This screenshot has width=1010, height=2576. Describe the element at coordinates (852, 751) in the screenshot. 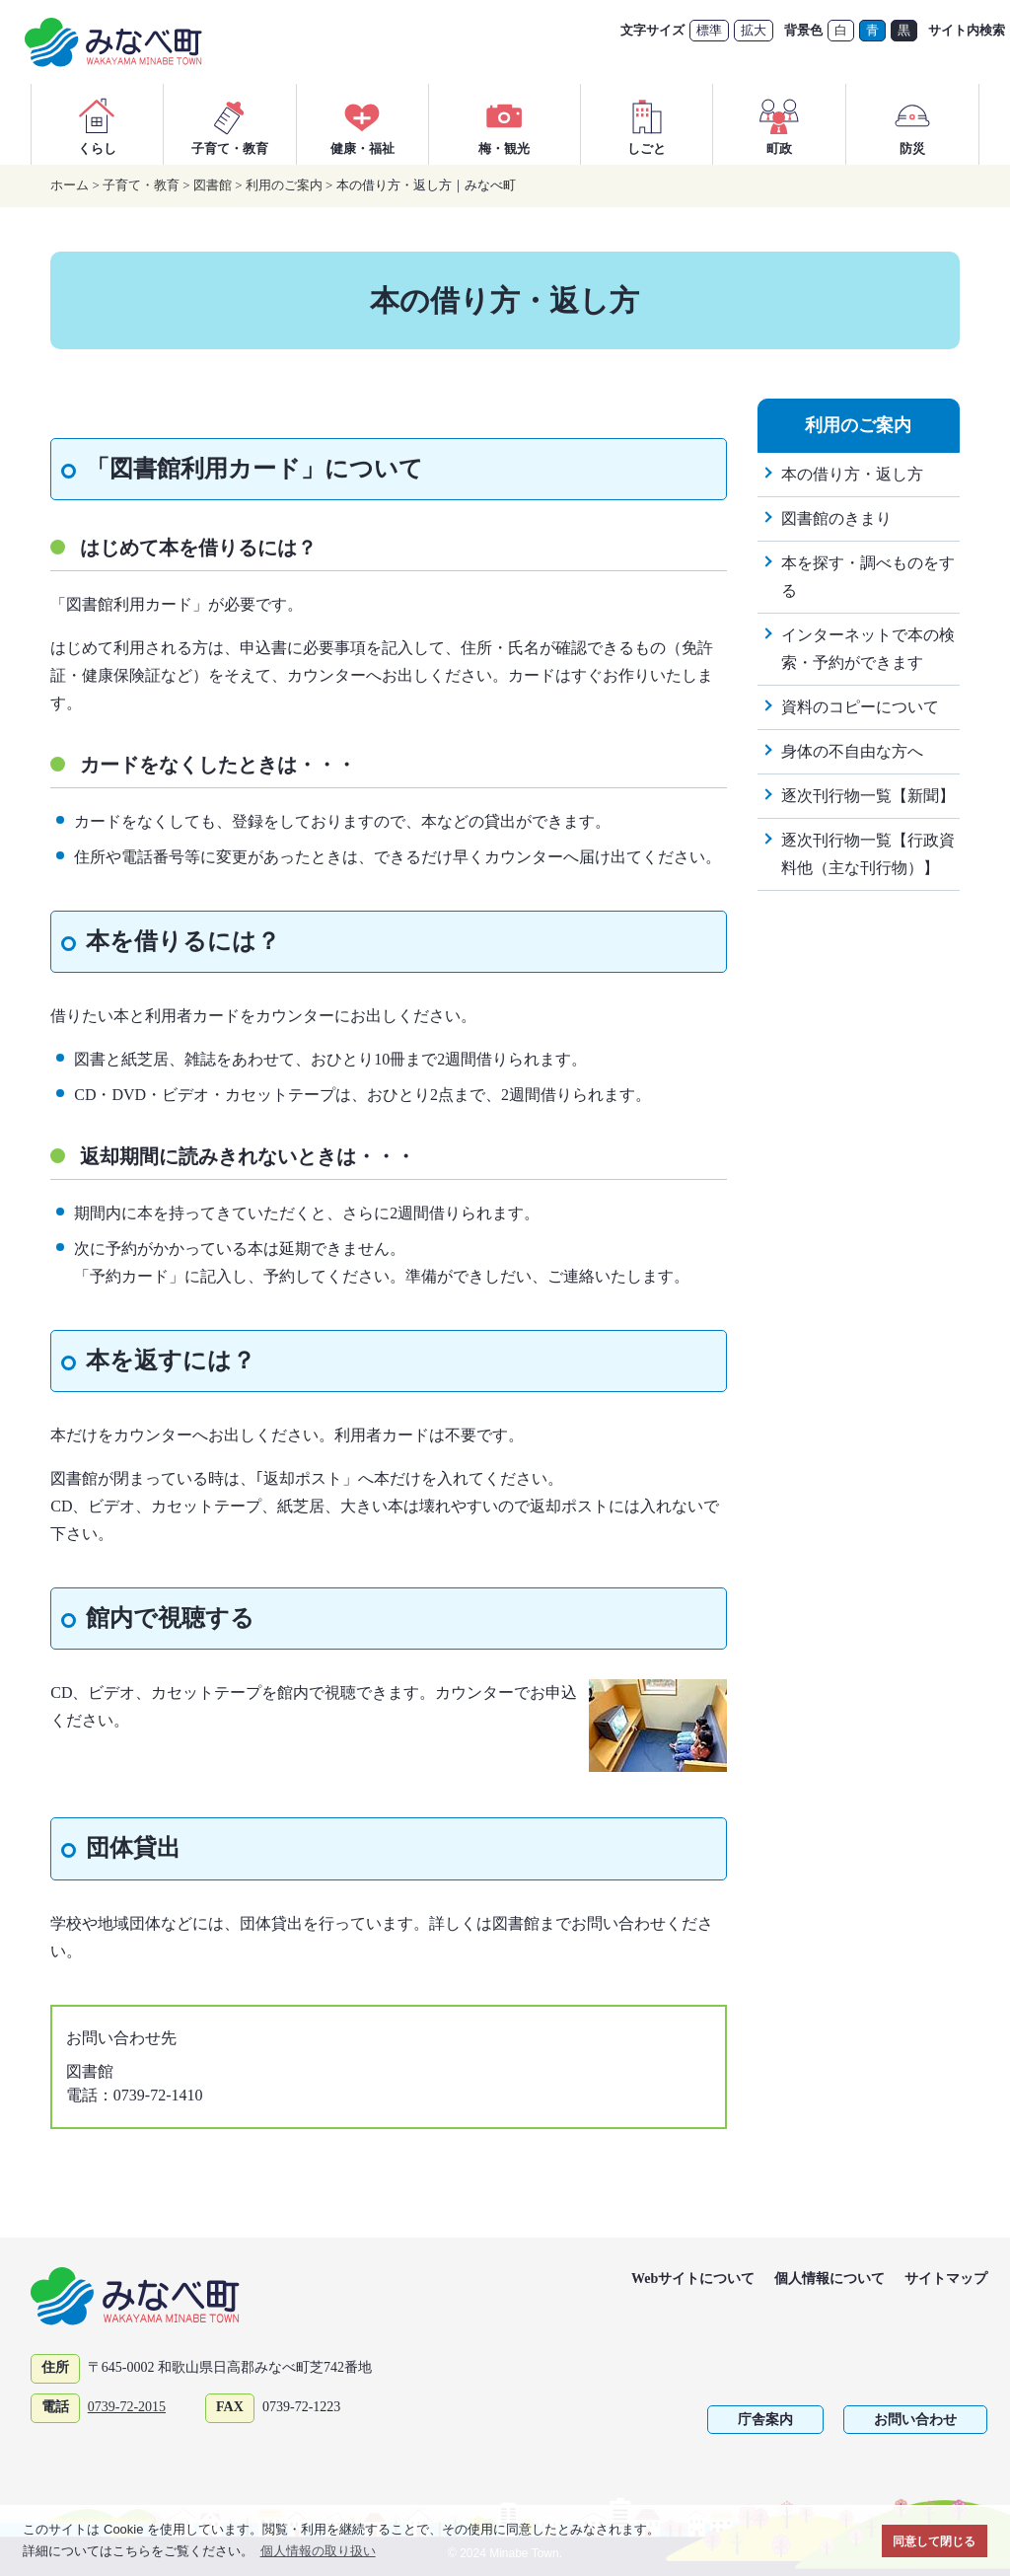

I see `身体の不自由な方へ` at that location.